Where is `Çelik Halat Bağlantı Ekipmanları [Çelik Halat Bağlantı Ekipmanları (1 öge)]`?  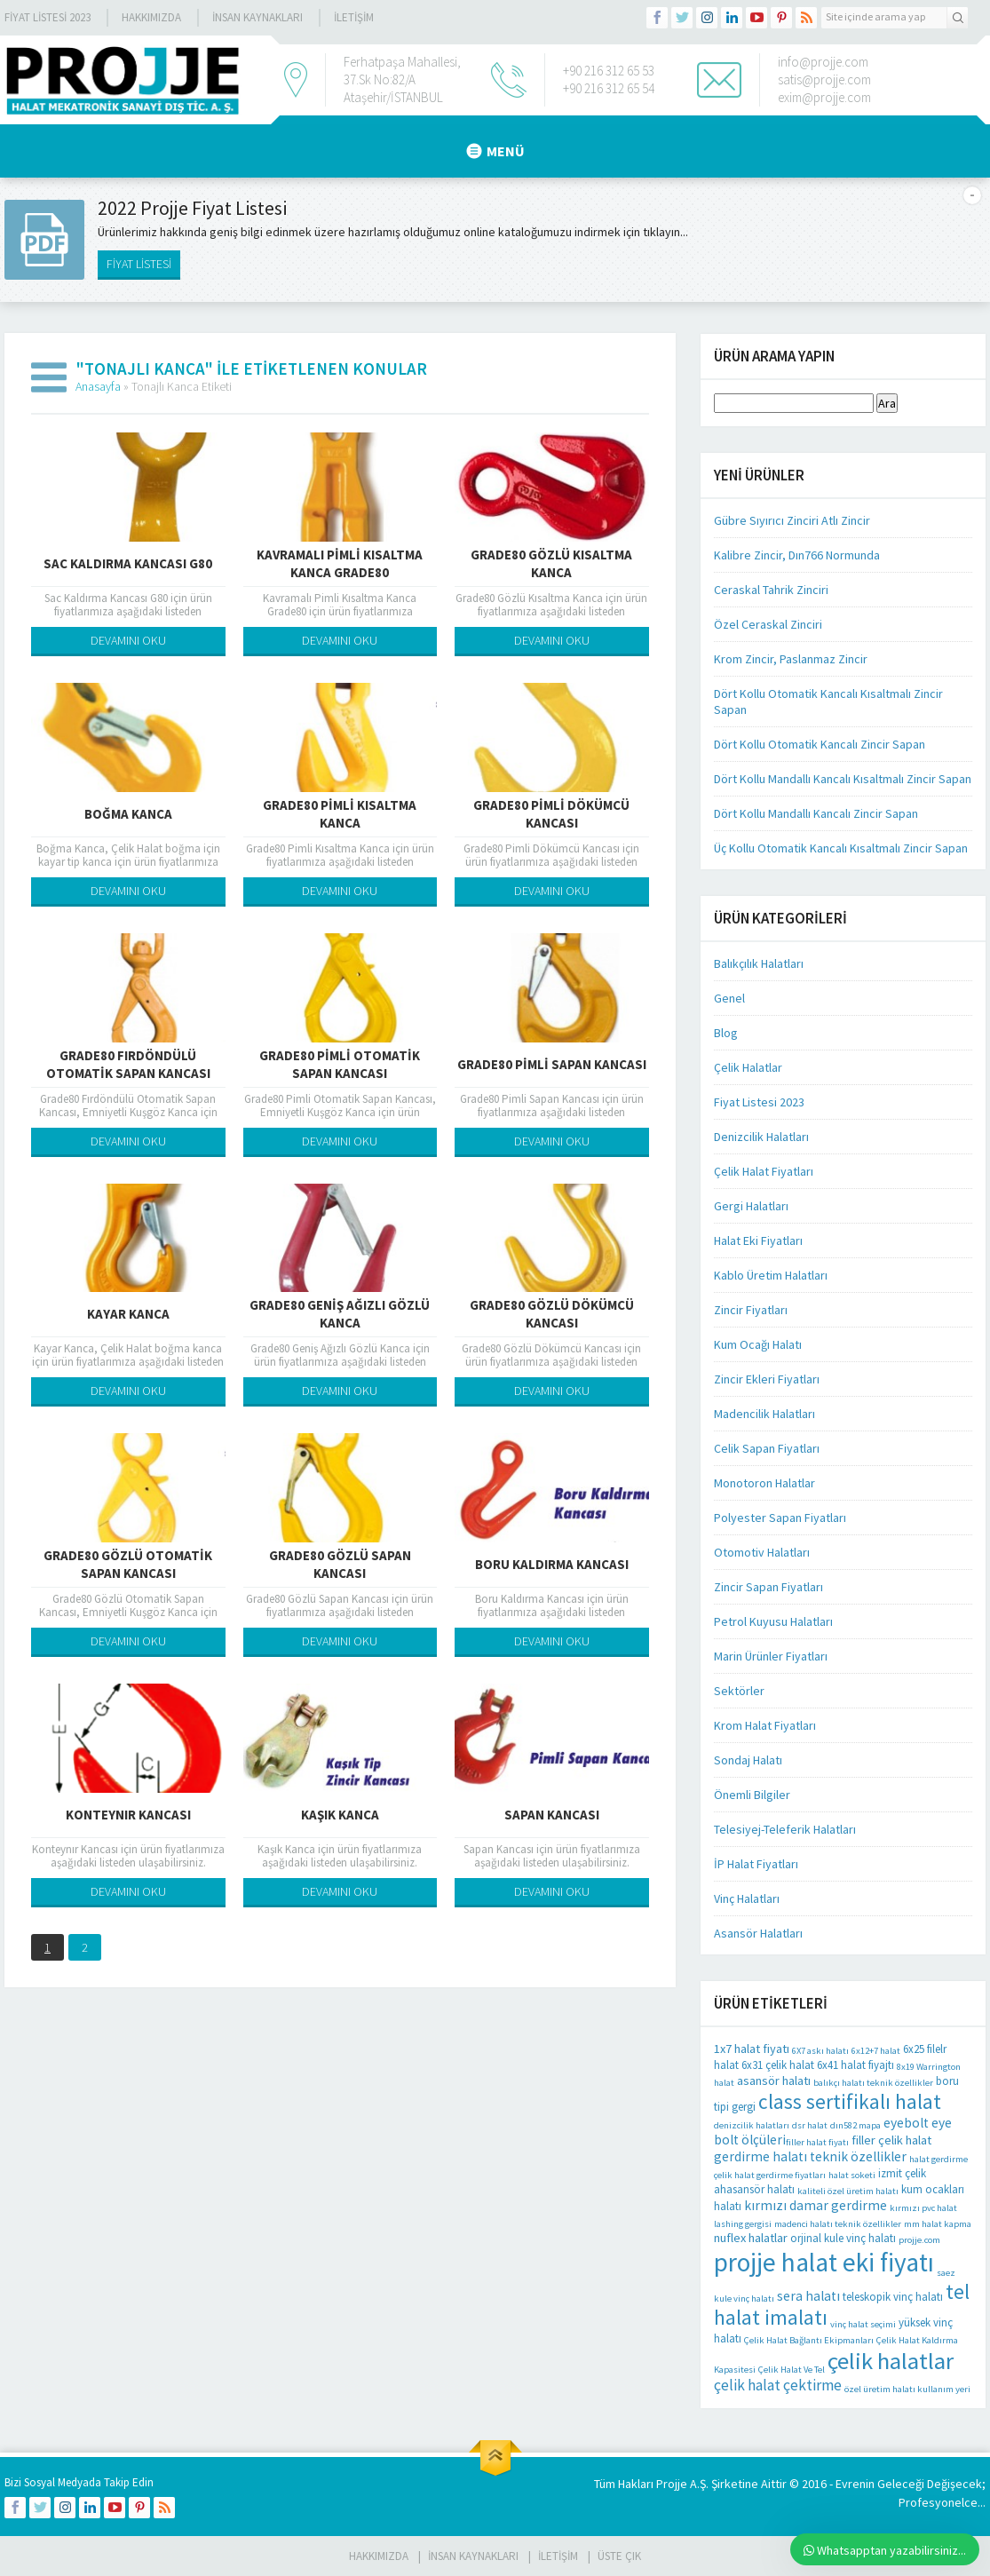 Çelik Halat Bağlantı Ekipmanları [Çelik Halat Bağlantı Ekipmanları (1 öge)] is located at coordinates (809, 2340).